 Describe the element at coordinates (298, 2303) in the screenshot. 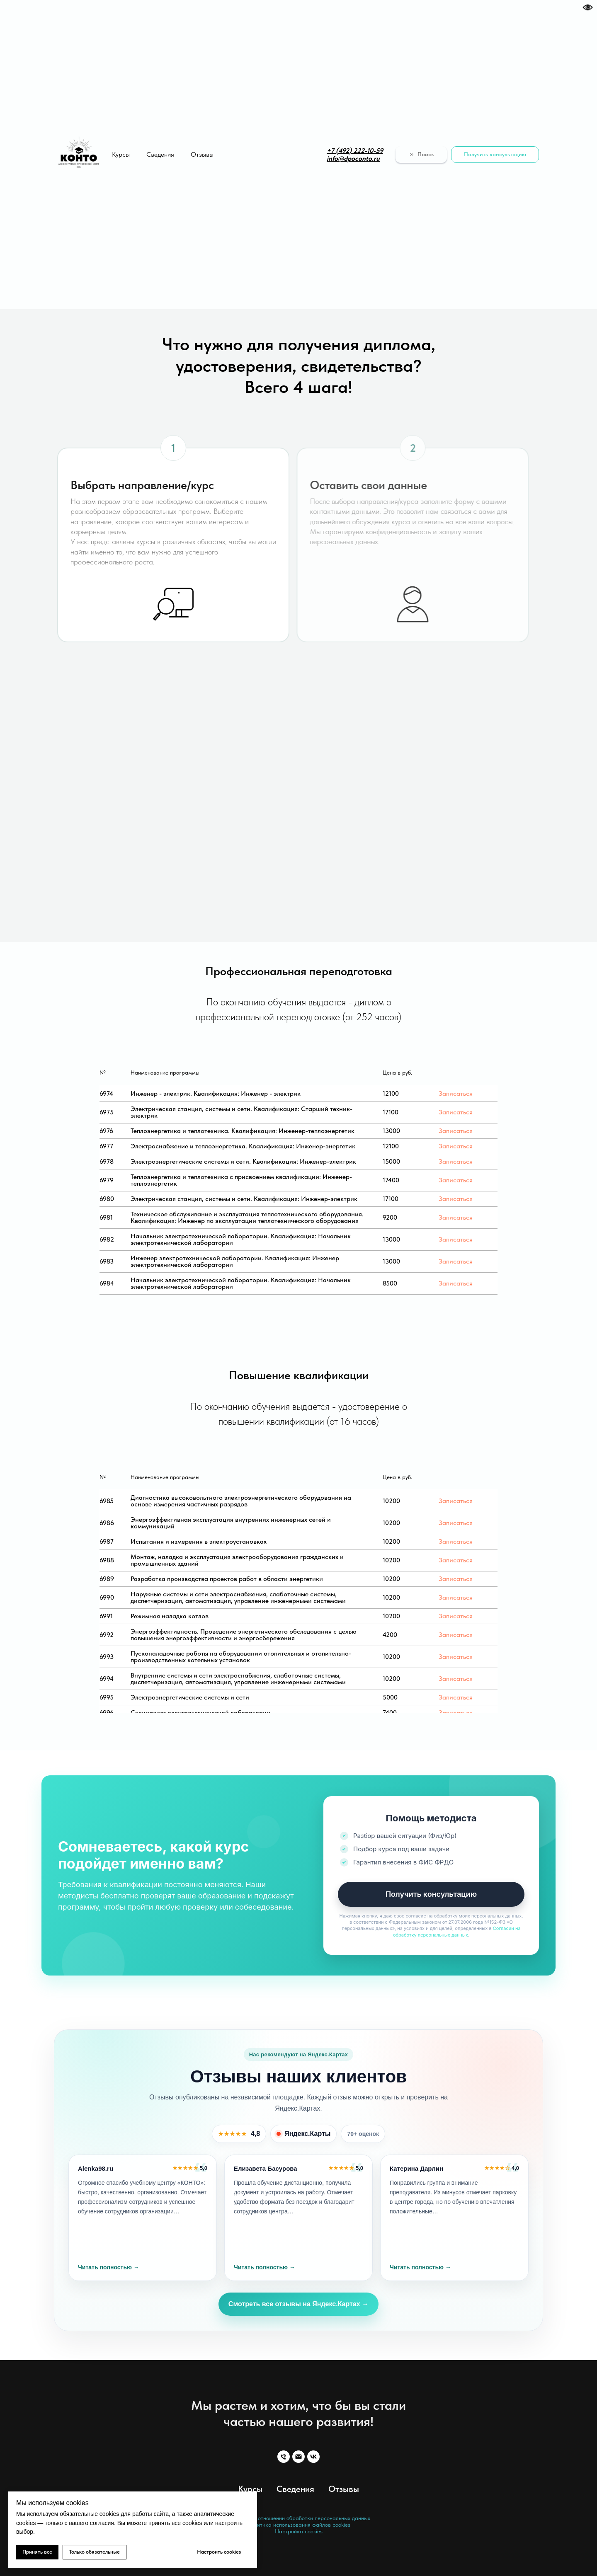

I see `Смотреть все отзывы на Яндекс.Картах →` at that location.